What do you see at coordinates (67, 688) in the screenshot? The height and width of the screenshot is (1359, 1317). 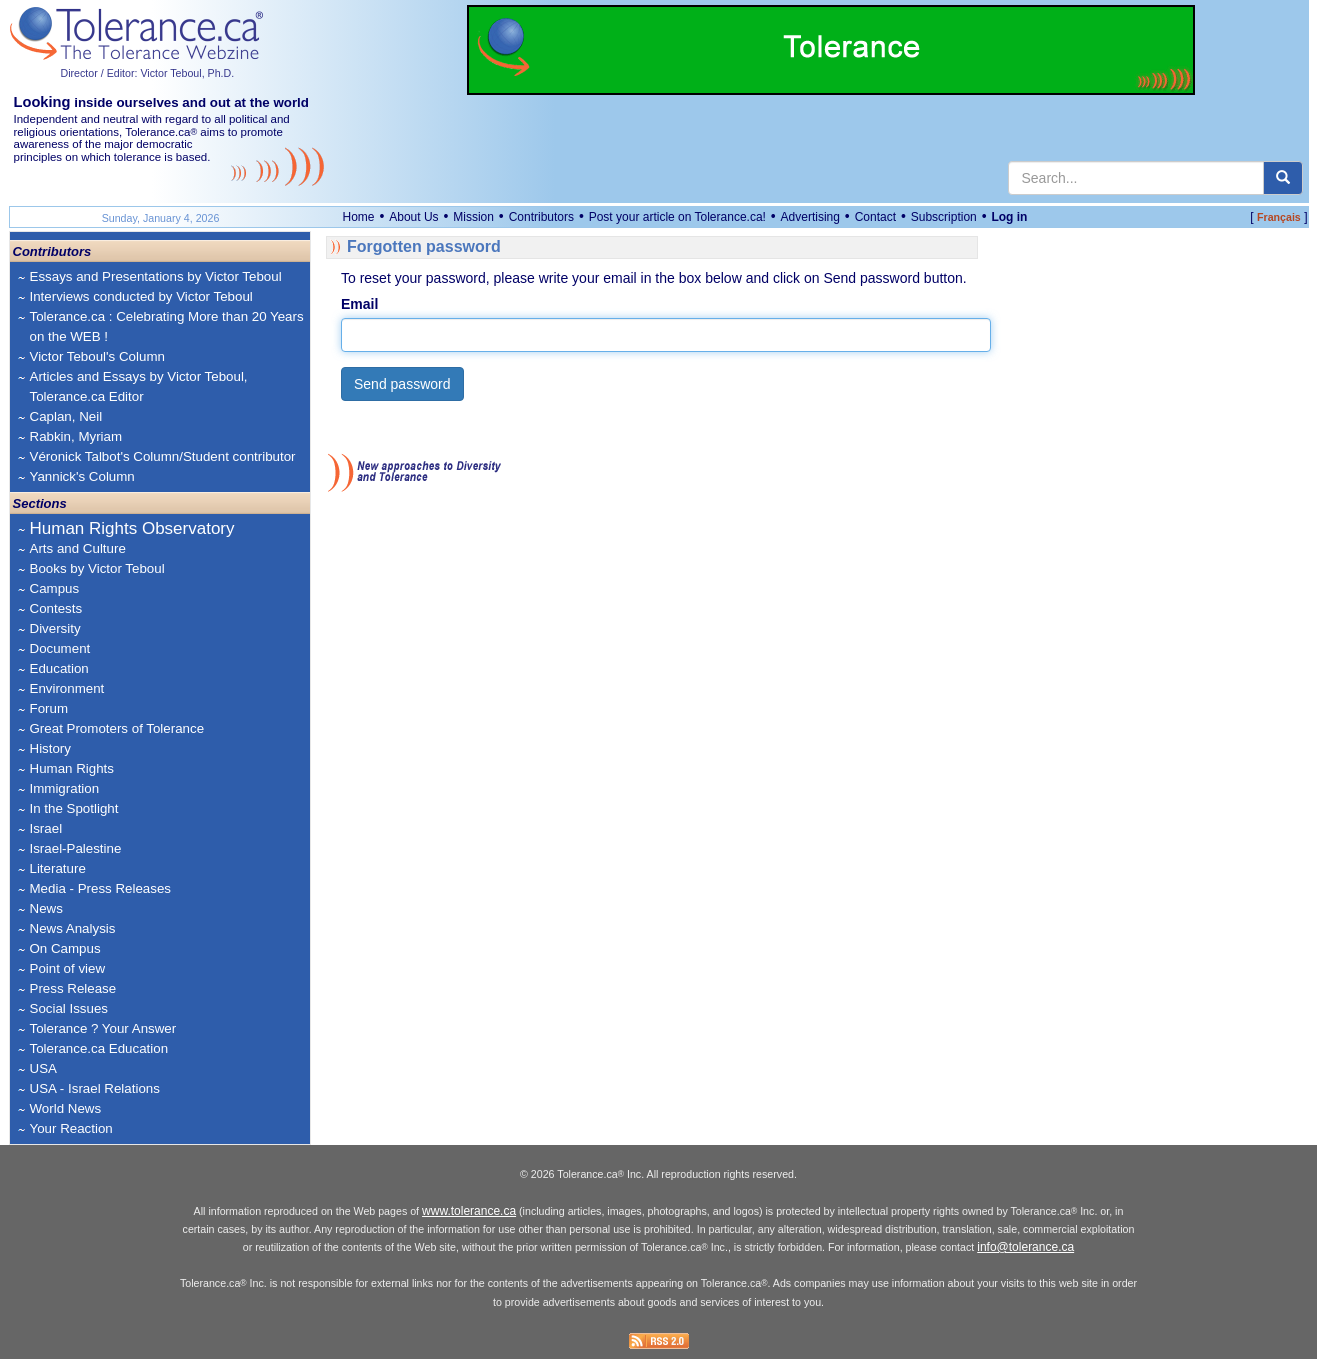 I see `Environment` at bounding box center [67, 688].